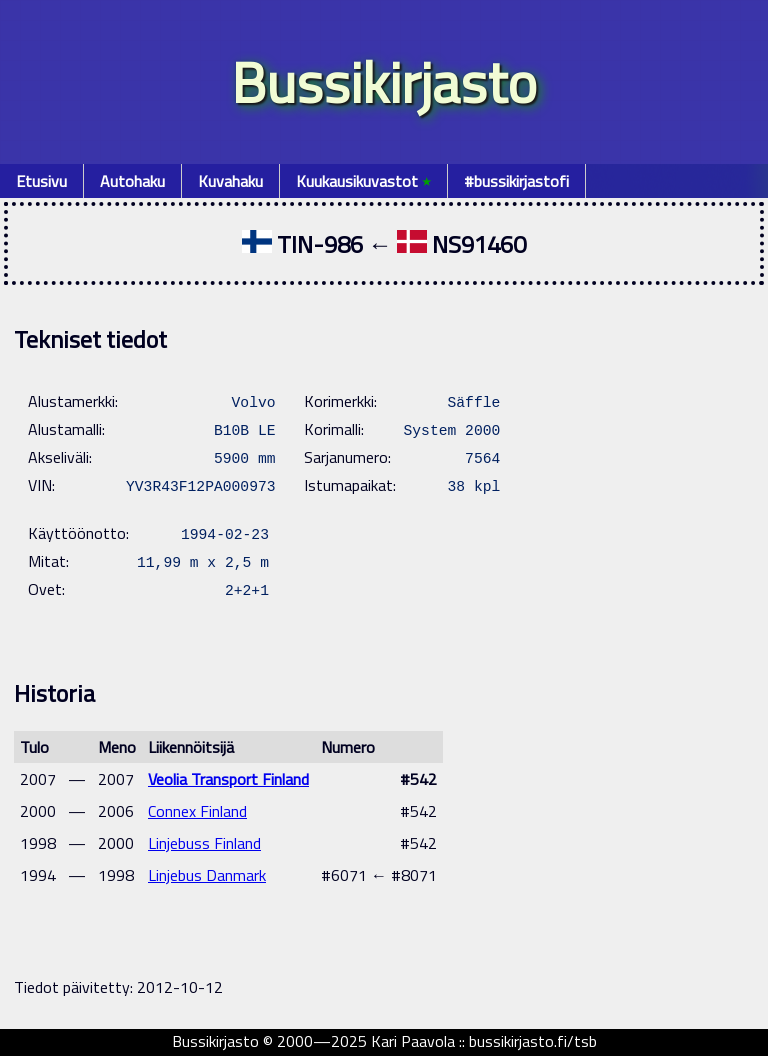 Image resolution: width=768 pixels, height=1056 pixels. Describe the element at coordinates (363, 181) in the screenshot. I see `Kuukausikuvastot` at that location.